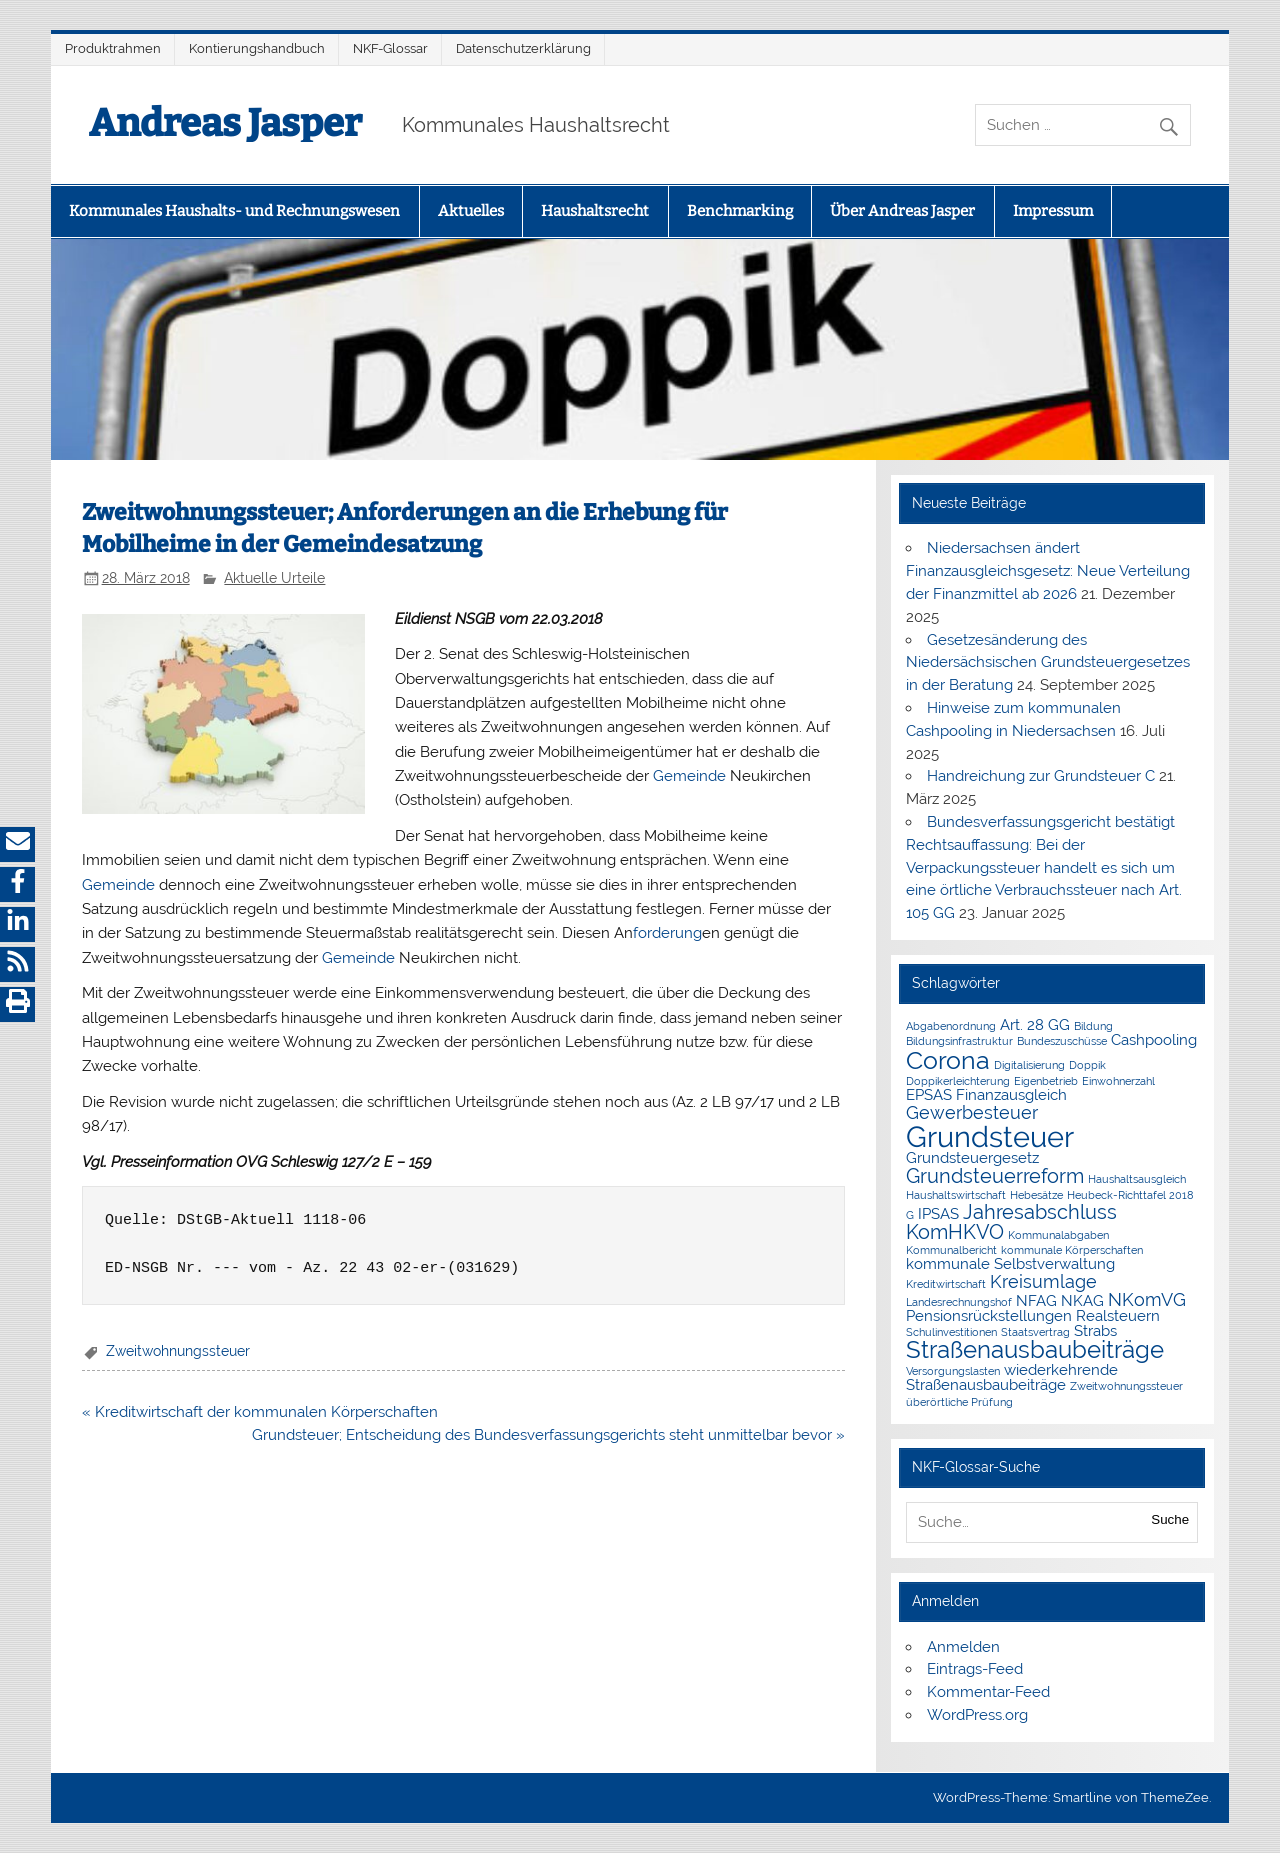 This screenshot has width=1280, height=1853. I want to click on Haushaltsrecht, so click(595, 211).